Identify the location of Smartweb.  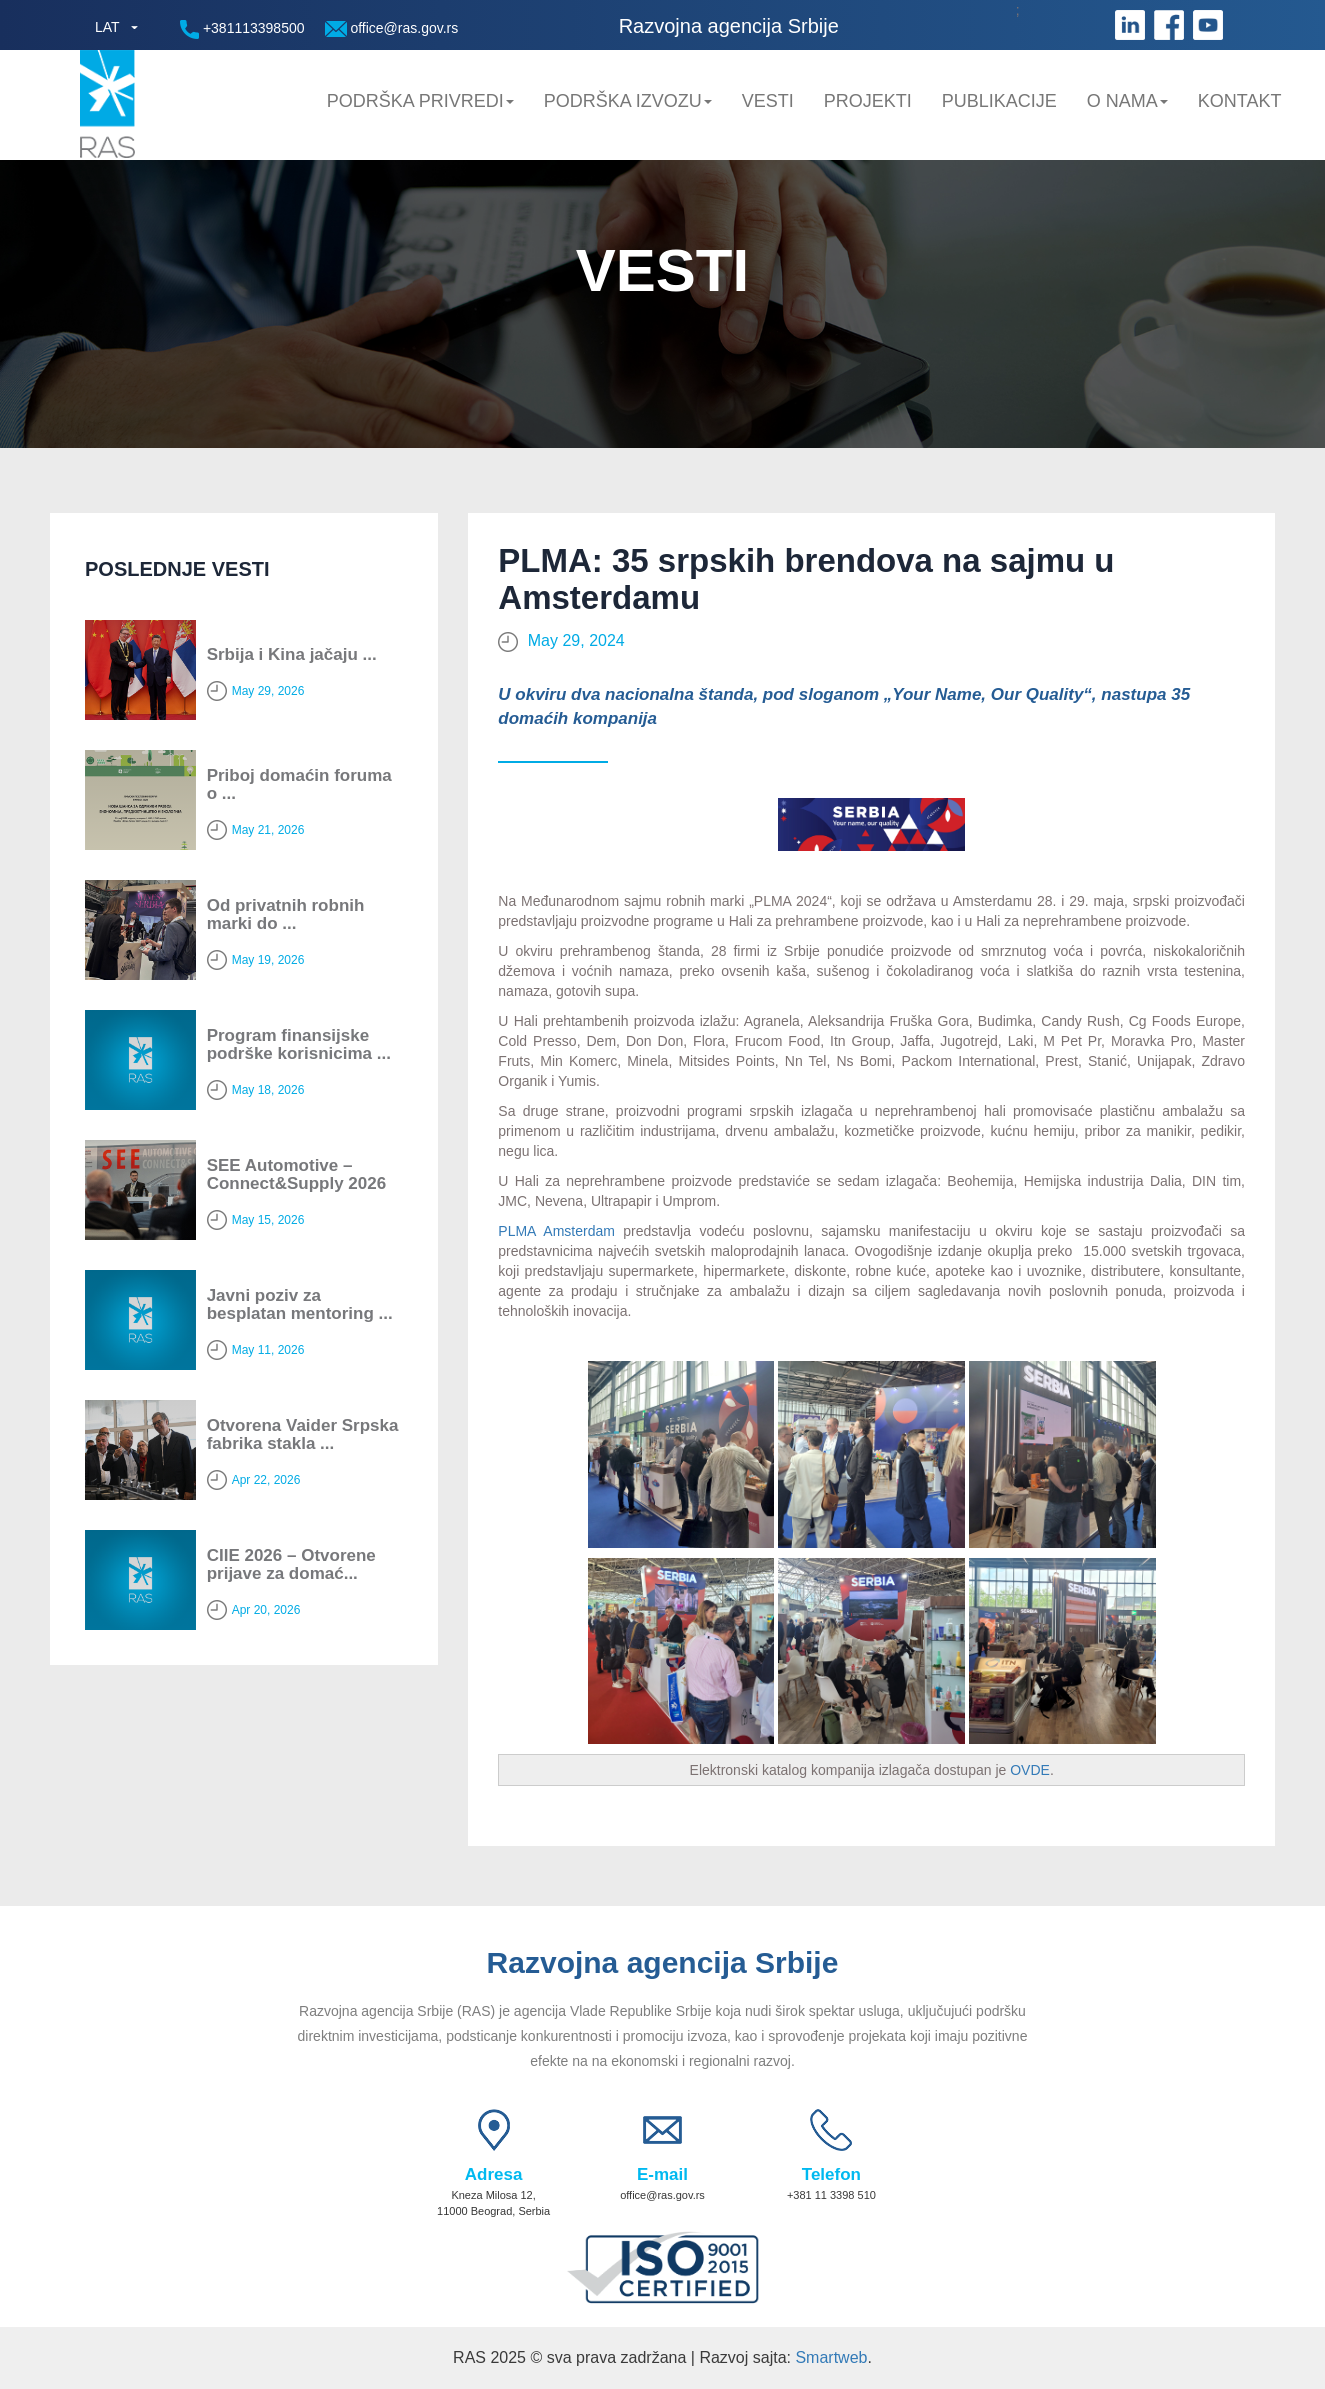
(831, 2357).